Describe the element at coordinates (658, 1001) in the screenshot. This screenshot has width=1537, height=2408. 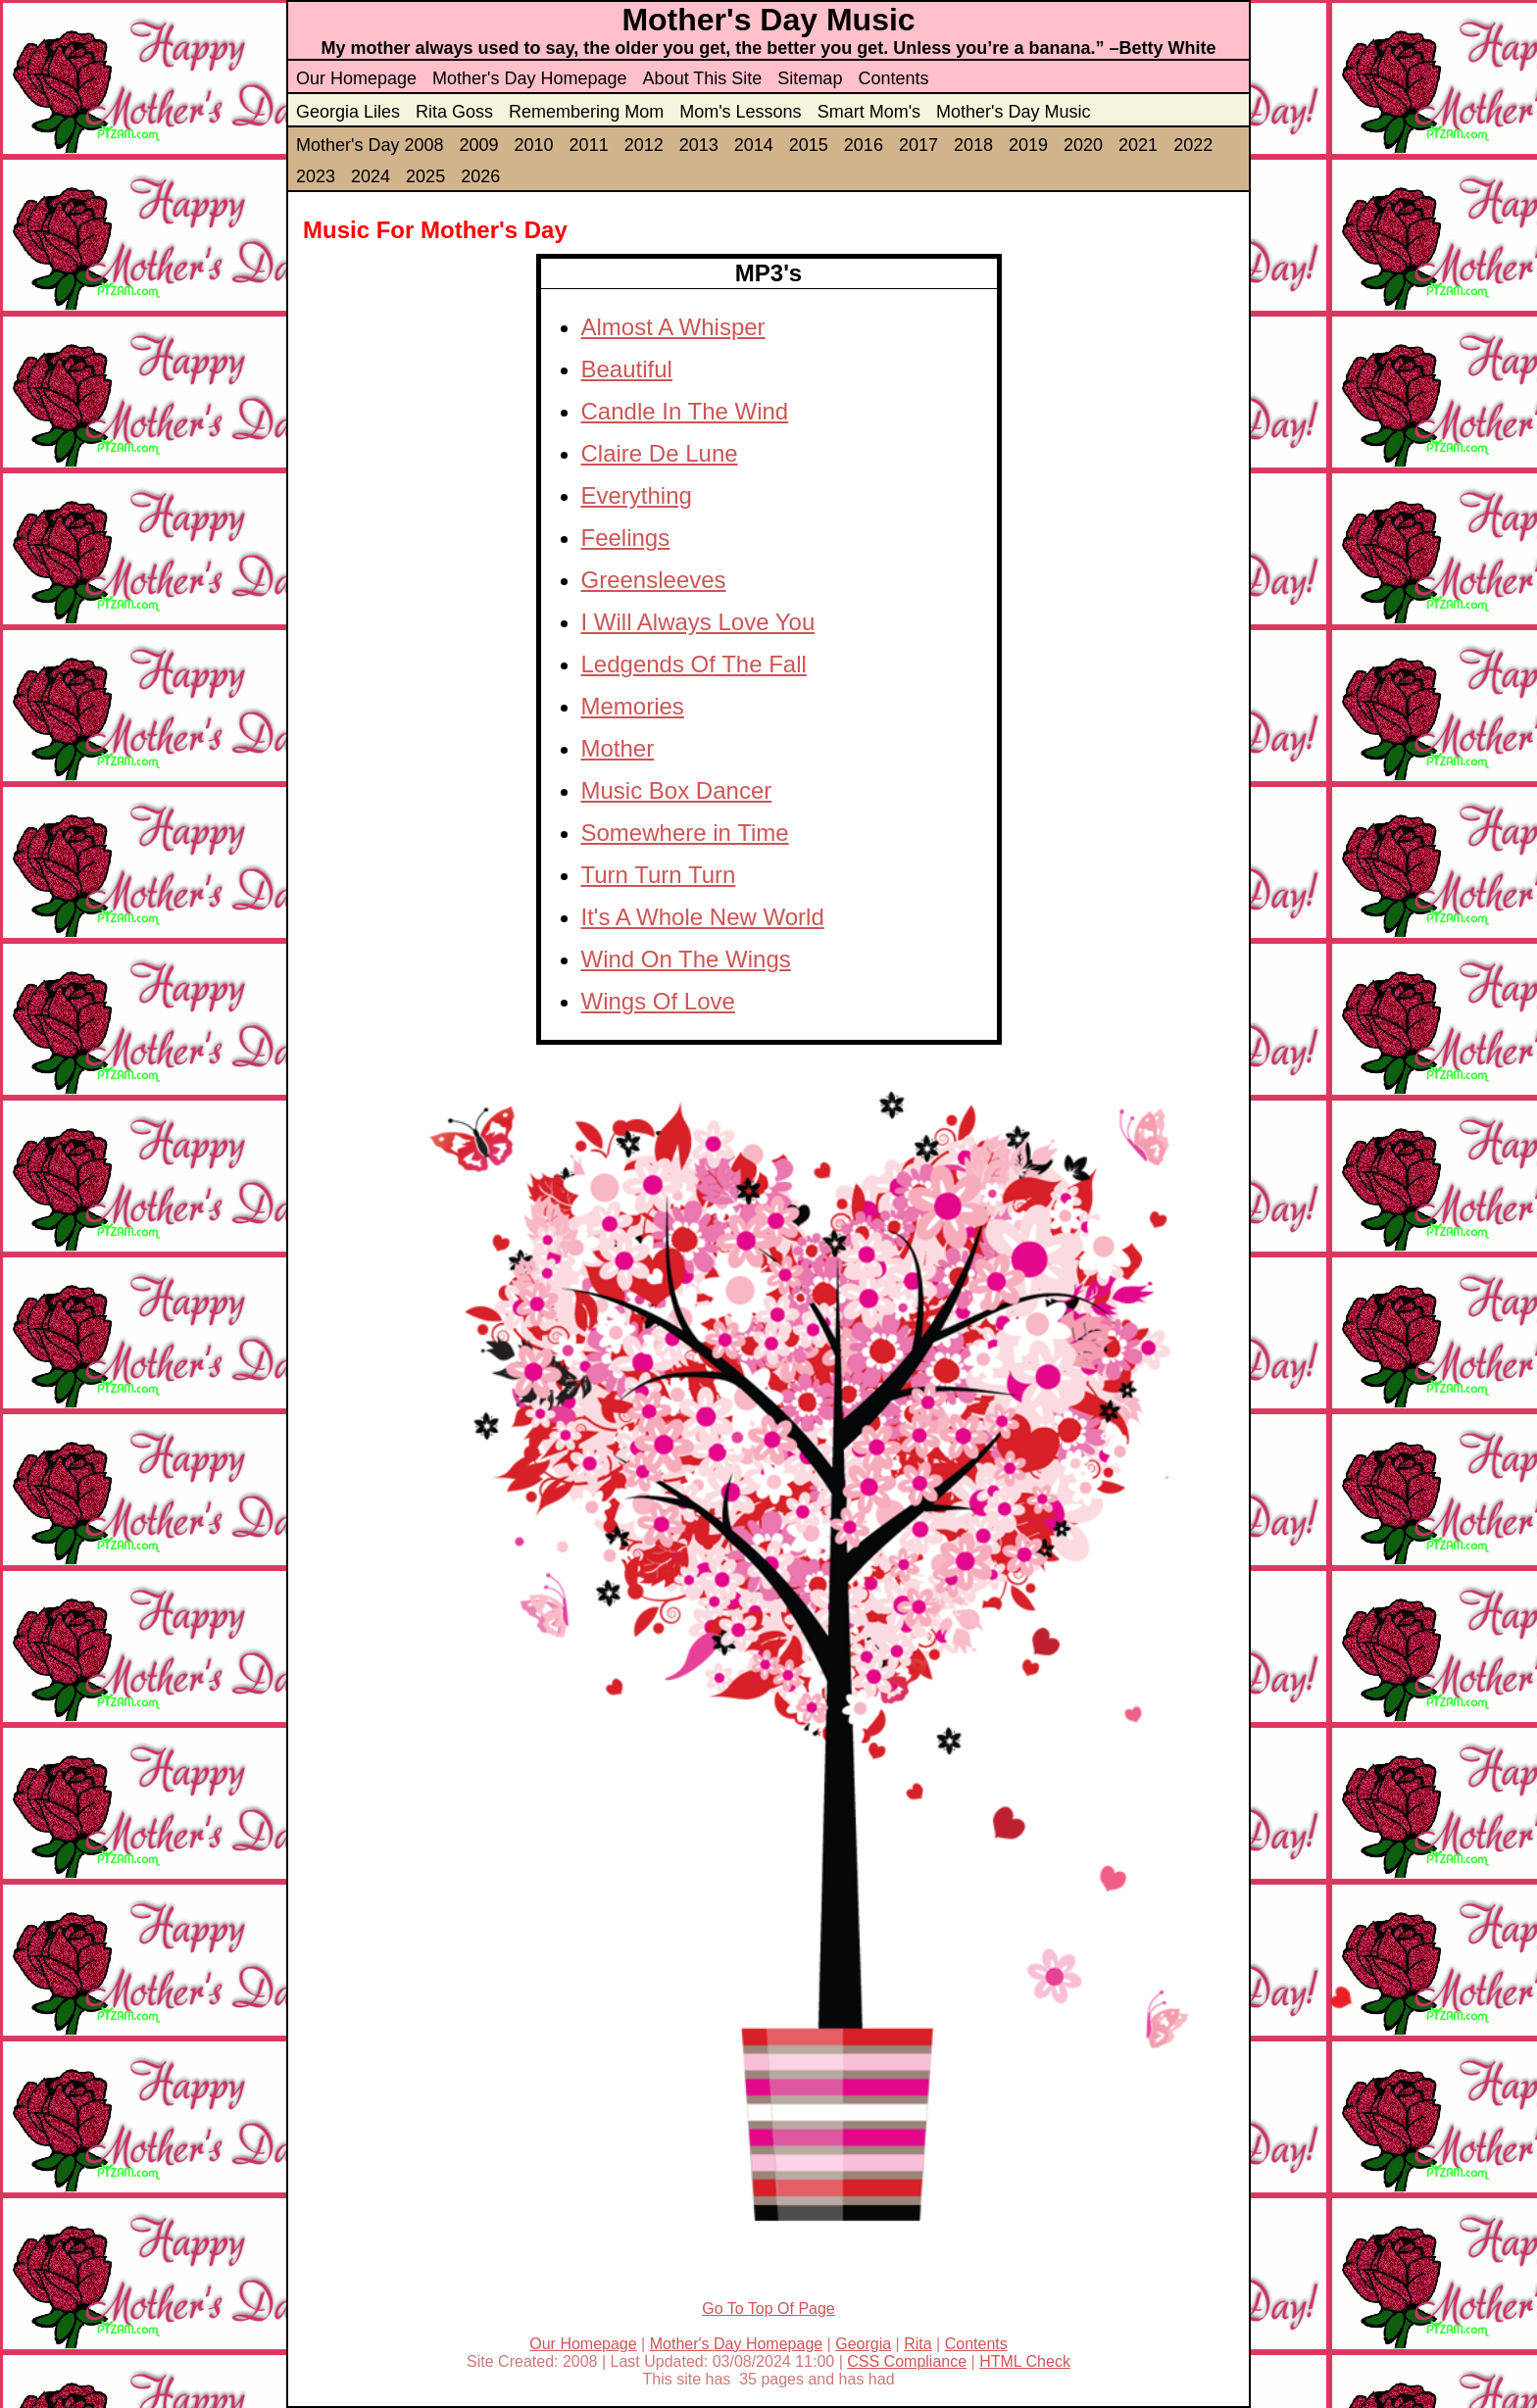
I see `Wings Of Love` at that location.